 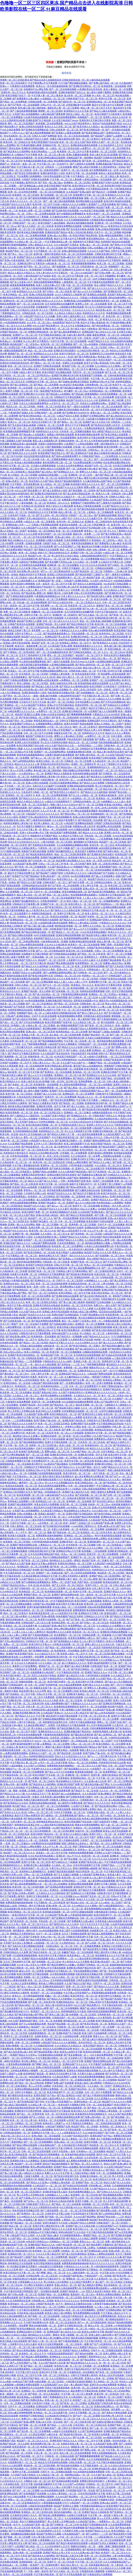 I want to click on 国产精品久久观看美女毛茸茸, so click(x=43, y=1103).